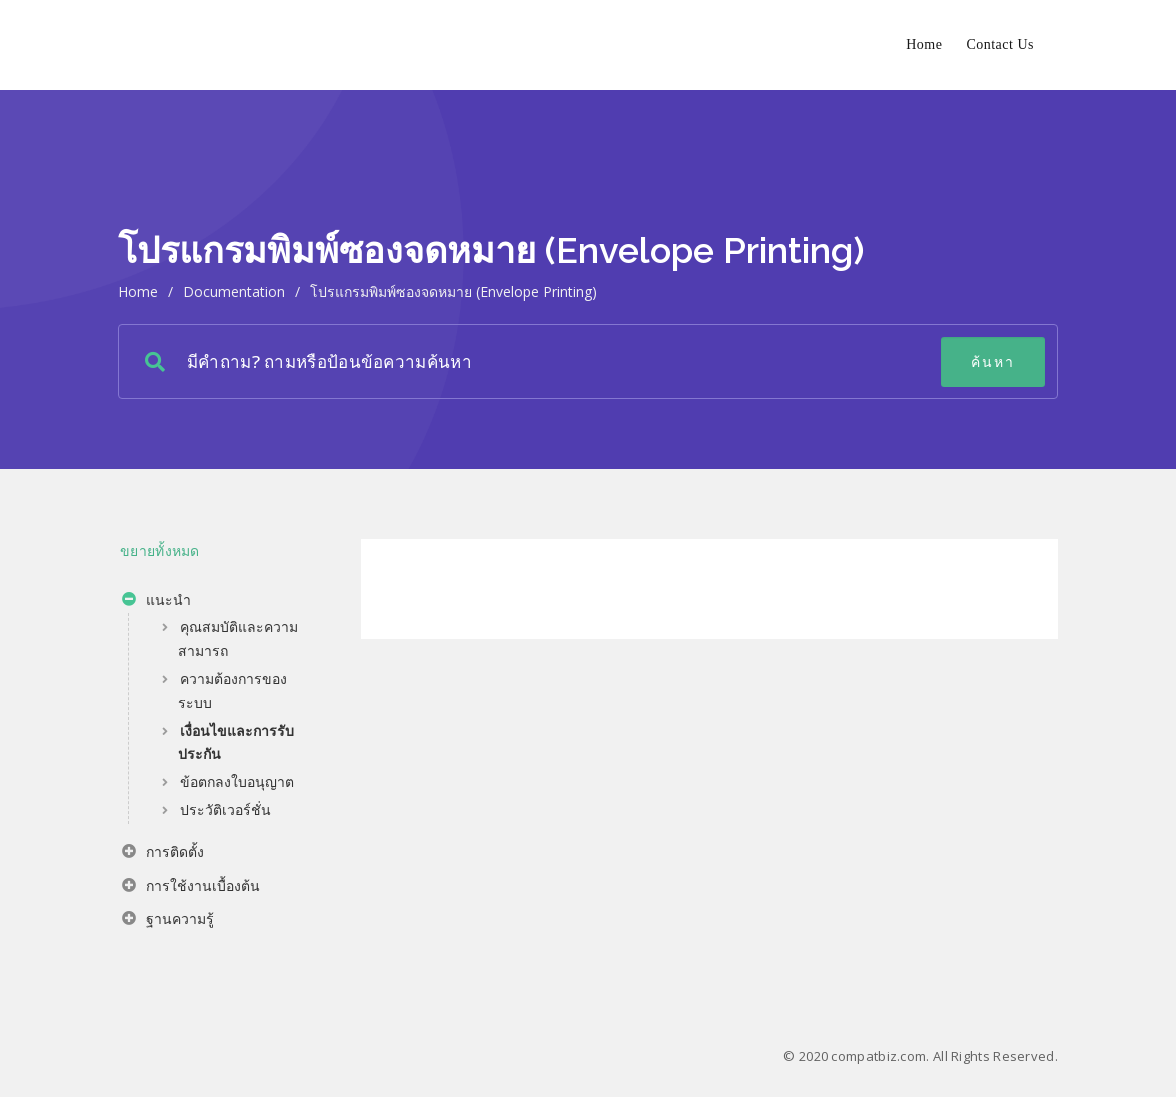 The height and width of the screenshot is (1097, 1176). What do you see at coordinates (1000, 44) in the screenshot?
I see `Contact Us` at bounding box center [1000, 44].